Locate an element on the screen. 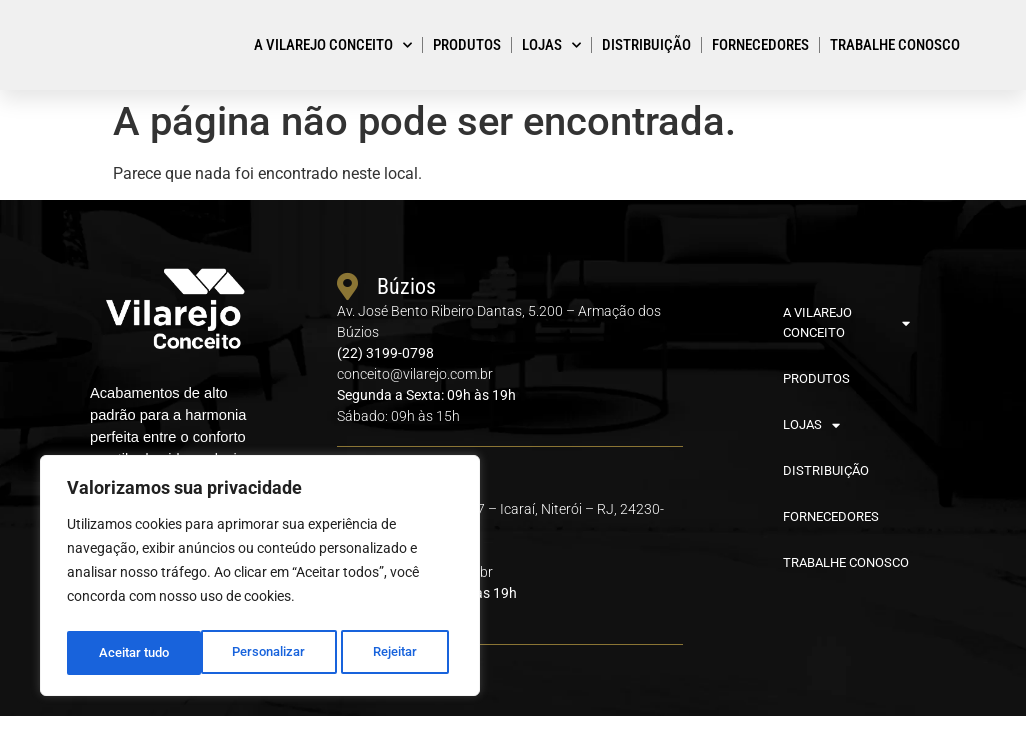 This screenshot has width=1026, height=736. LOJAS is located at coordinates (551, 45).